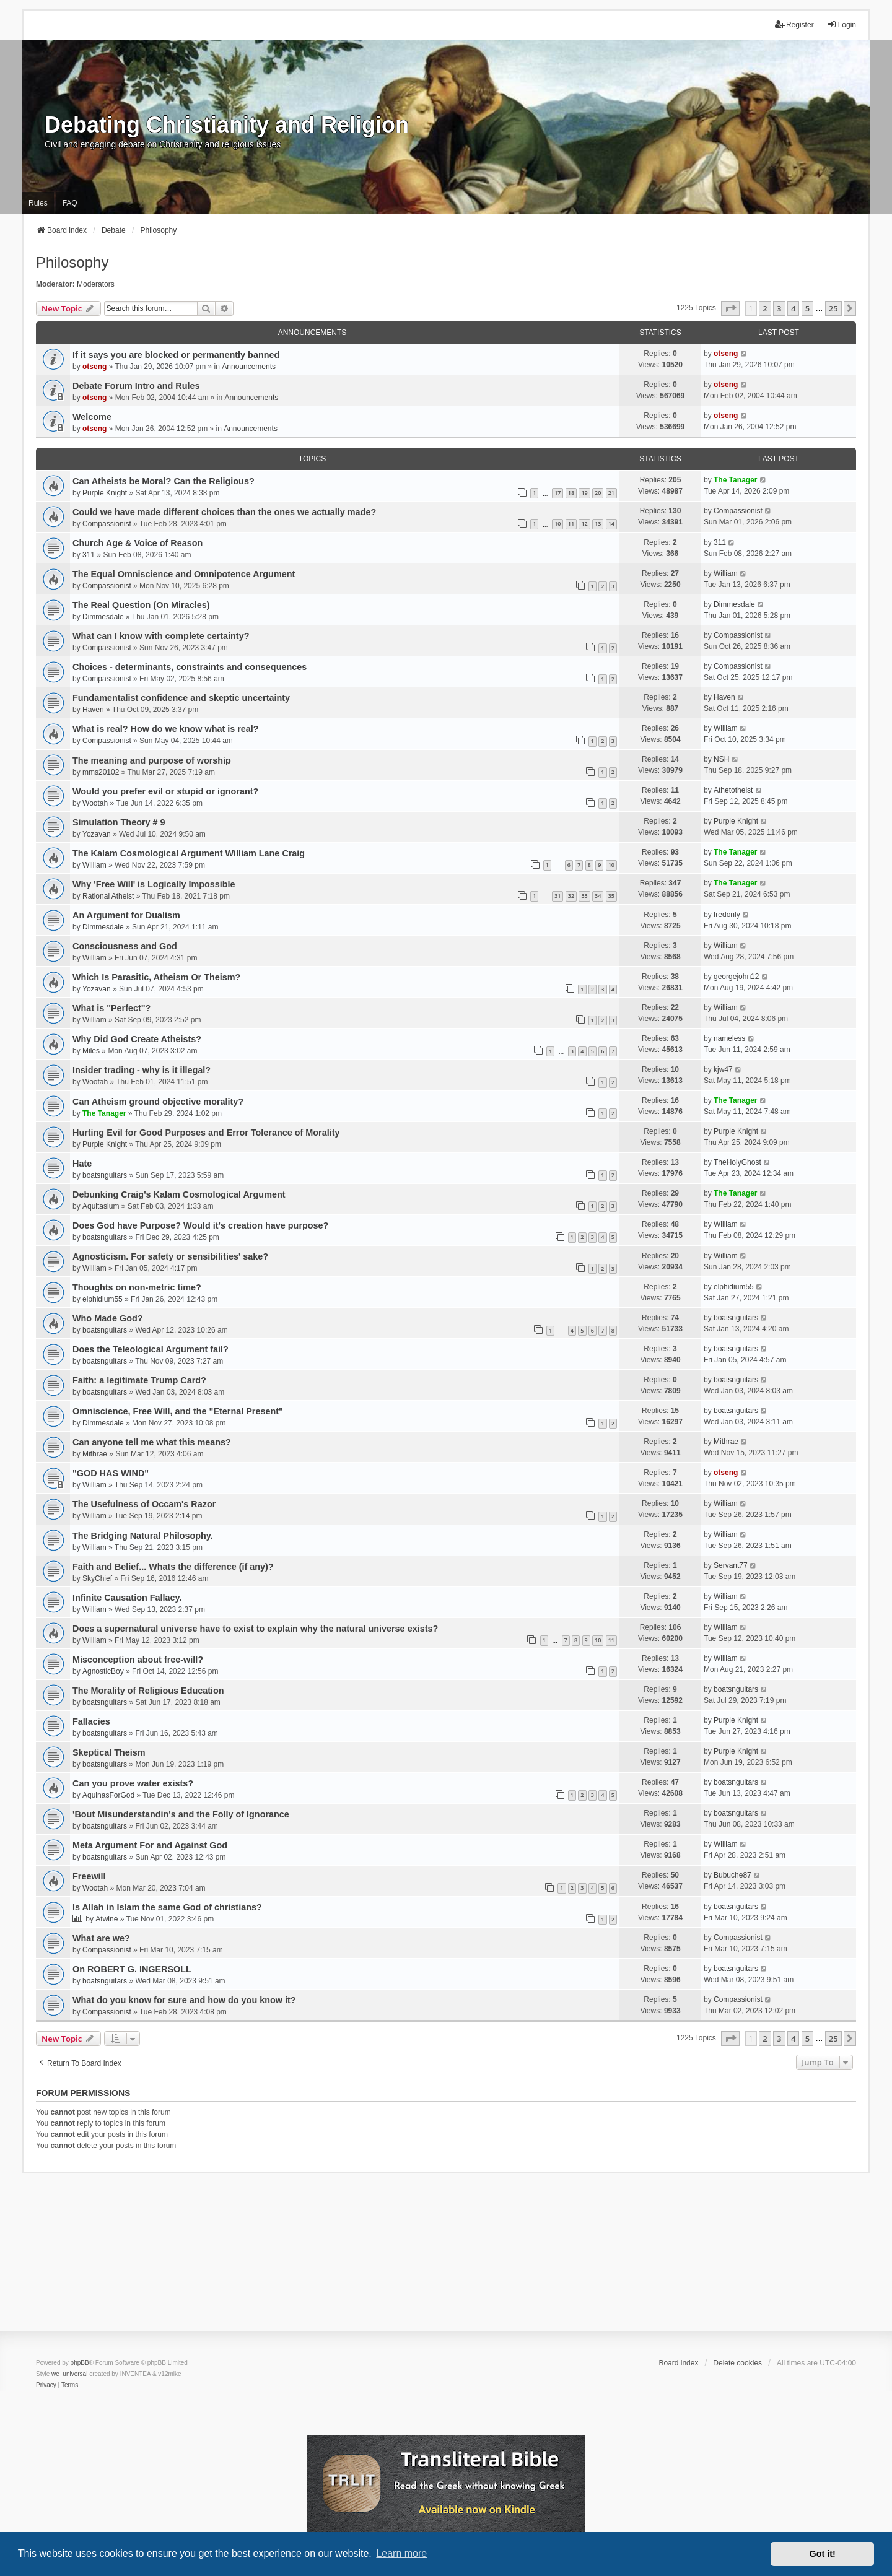 The image size is (892, 2576). I want to click on An Argument for Dualism, so click(126, 915).